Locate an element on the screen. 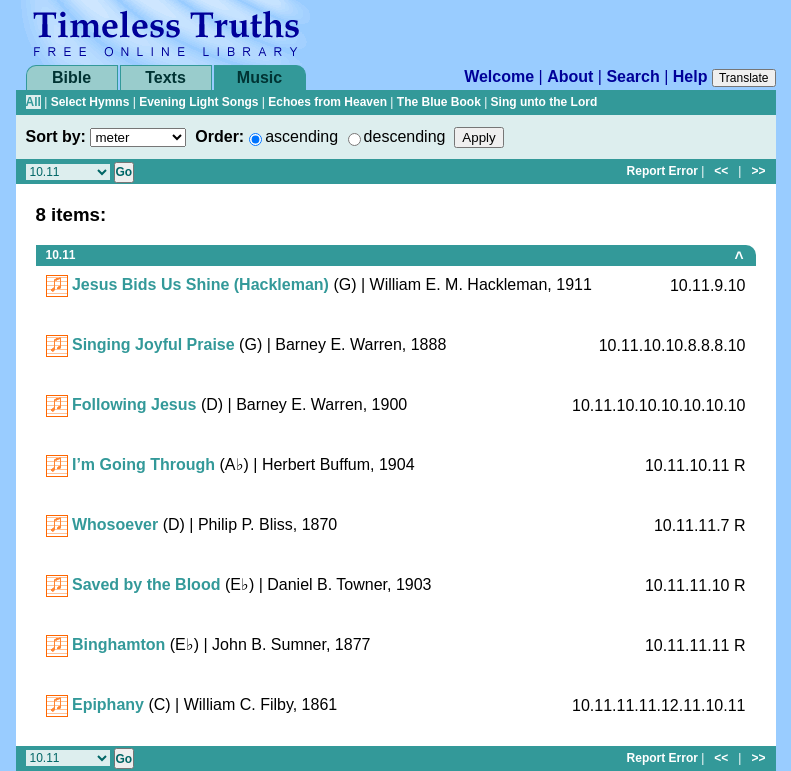 This screenshot has height=771, width=791. Echoes from Heaven is located at coordinates (327, 102).